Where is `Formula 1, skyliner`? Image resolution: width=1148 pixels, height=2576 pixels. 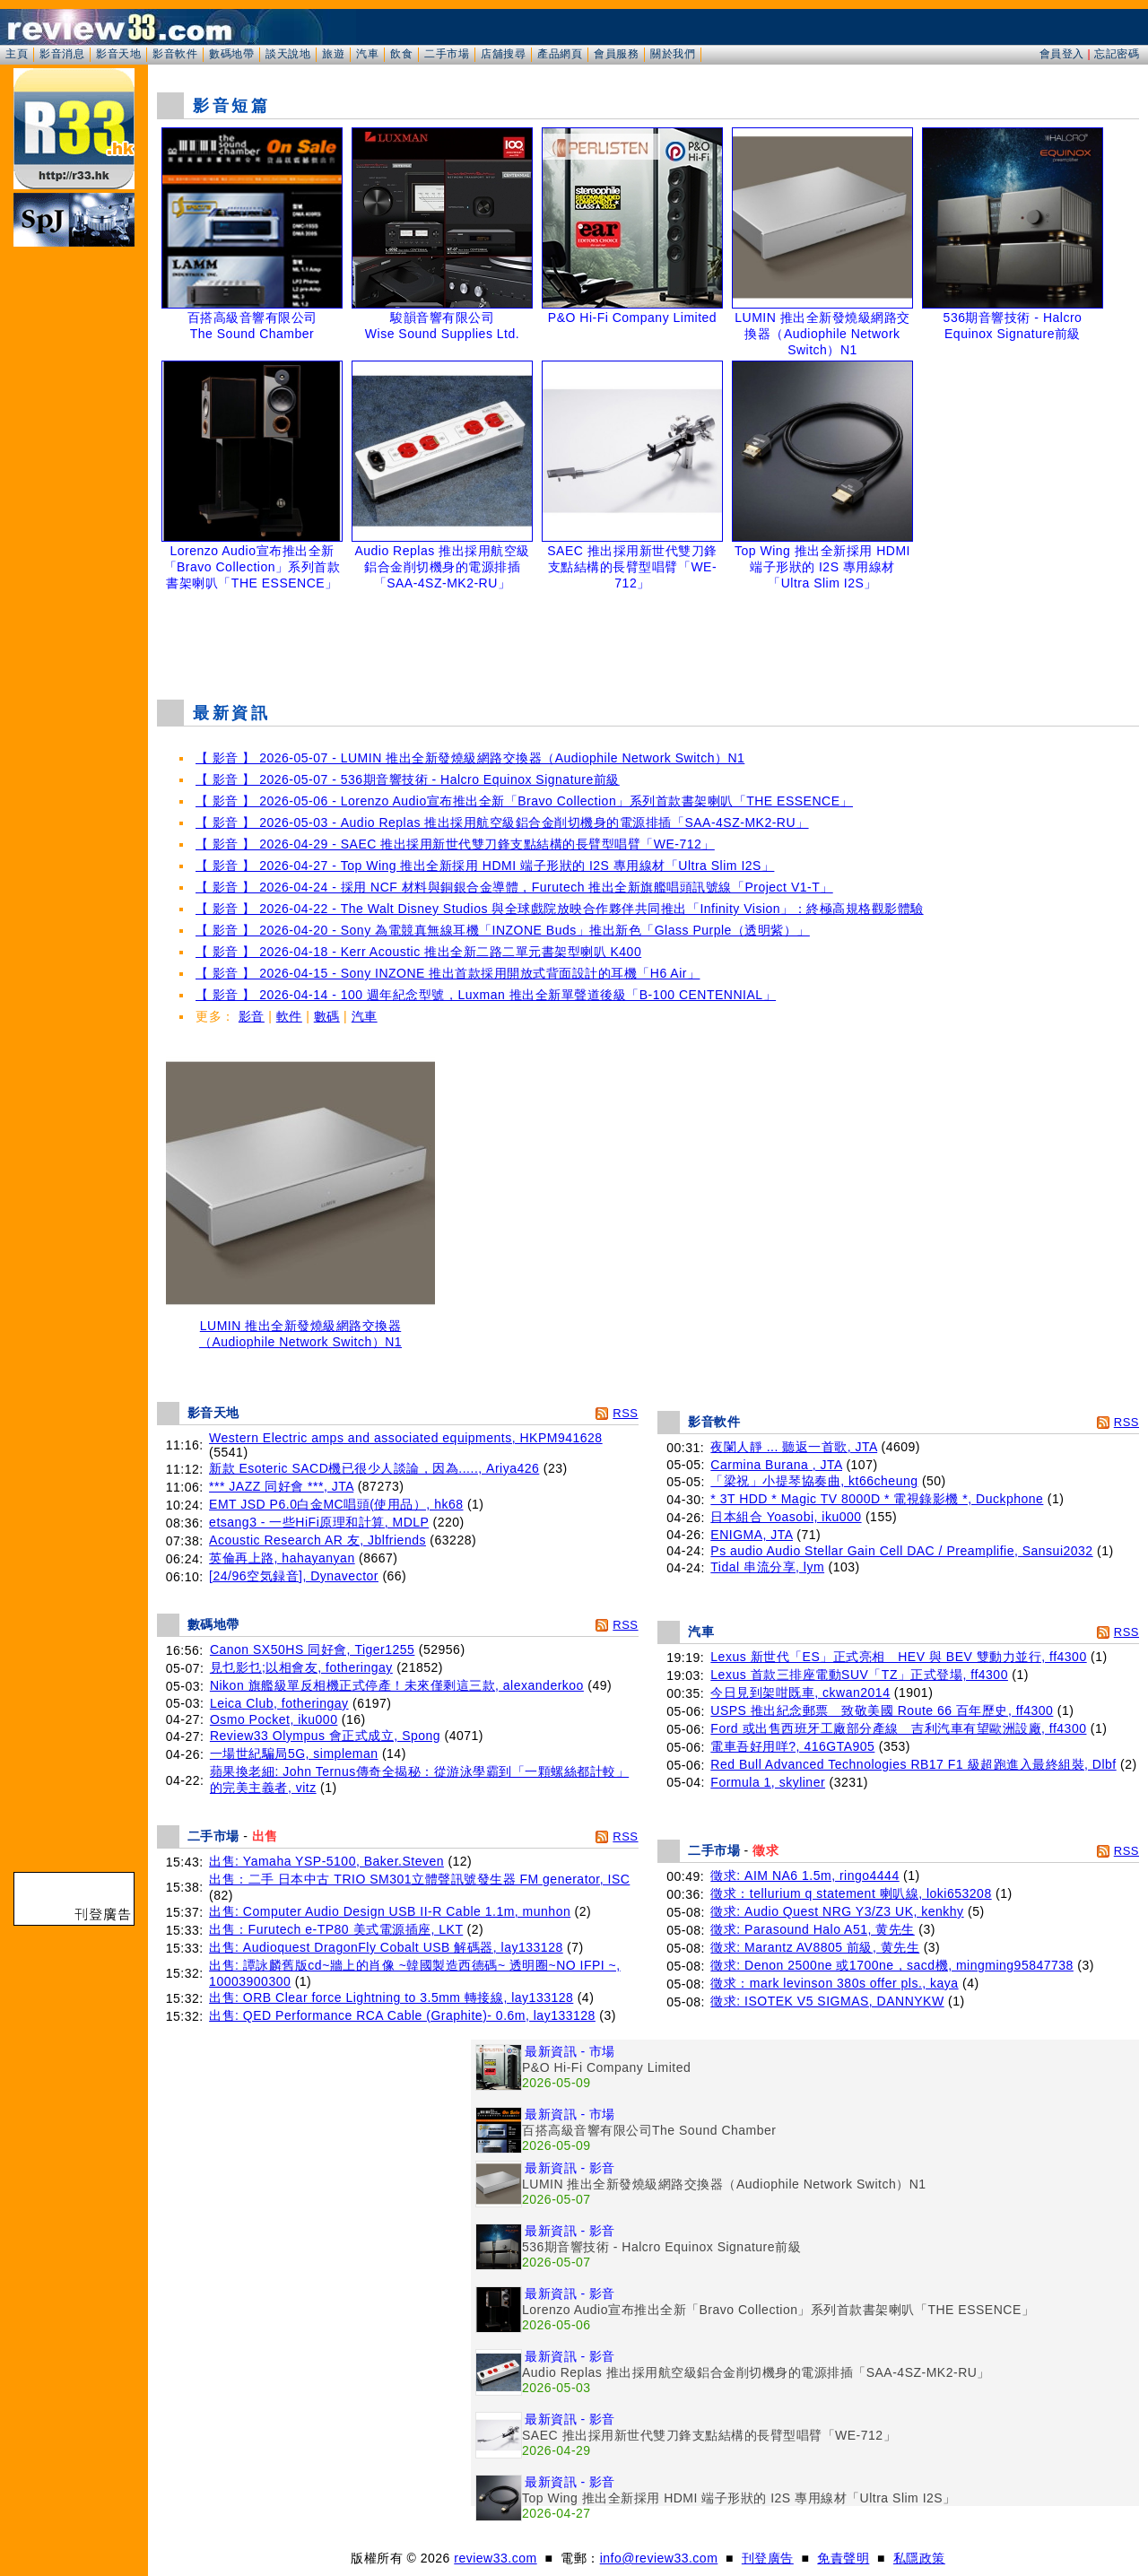
Formula 1, skyliner is located at coordinates (767, 1782).